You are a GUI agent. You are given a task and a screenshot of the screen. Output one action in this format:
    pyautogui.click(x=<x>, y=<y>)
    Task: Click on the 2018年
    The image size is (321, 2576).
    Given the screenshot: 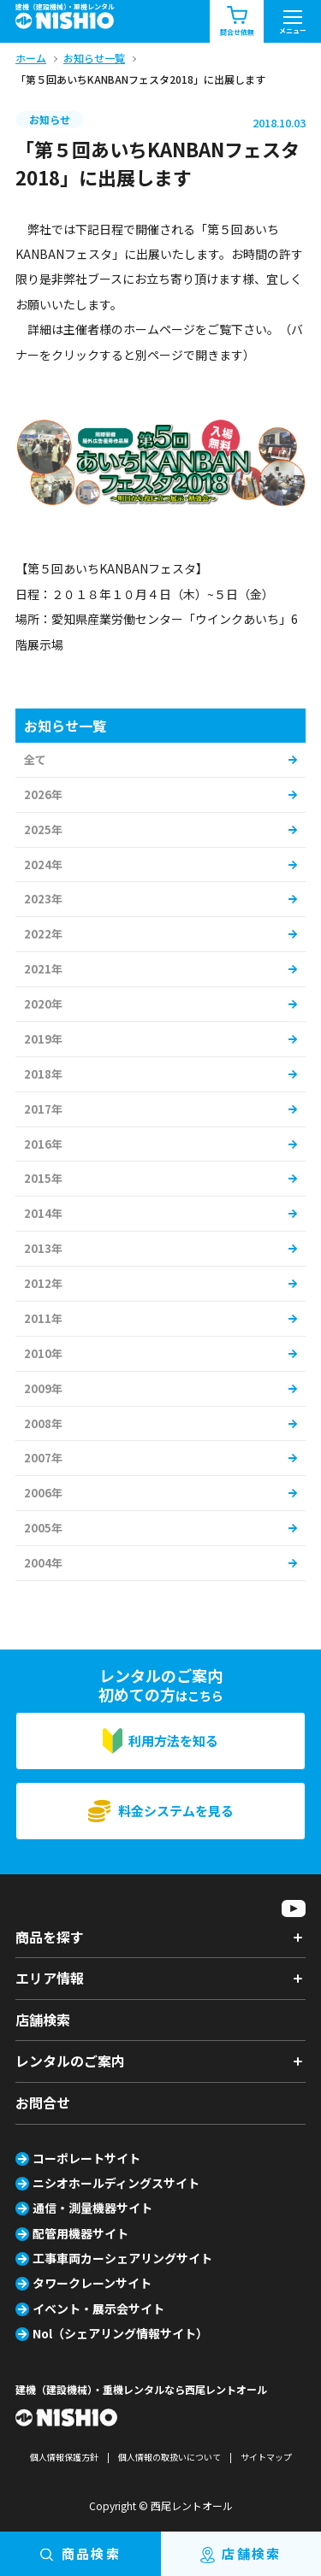 What is the action you would take?
    pyautogui.click(x=43, y=1074)
    